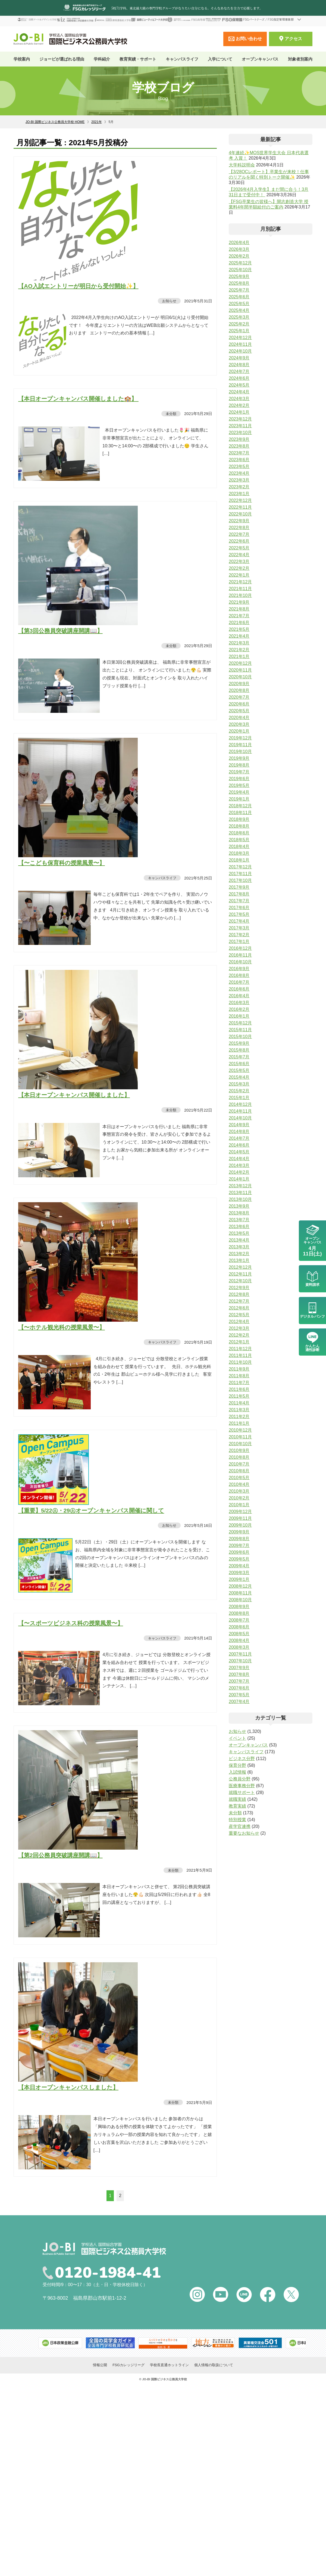  Describe the element at coordinates (239, 846) in the screenshot. I see `2018年4月` at that location.